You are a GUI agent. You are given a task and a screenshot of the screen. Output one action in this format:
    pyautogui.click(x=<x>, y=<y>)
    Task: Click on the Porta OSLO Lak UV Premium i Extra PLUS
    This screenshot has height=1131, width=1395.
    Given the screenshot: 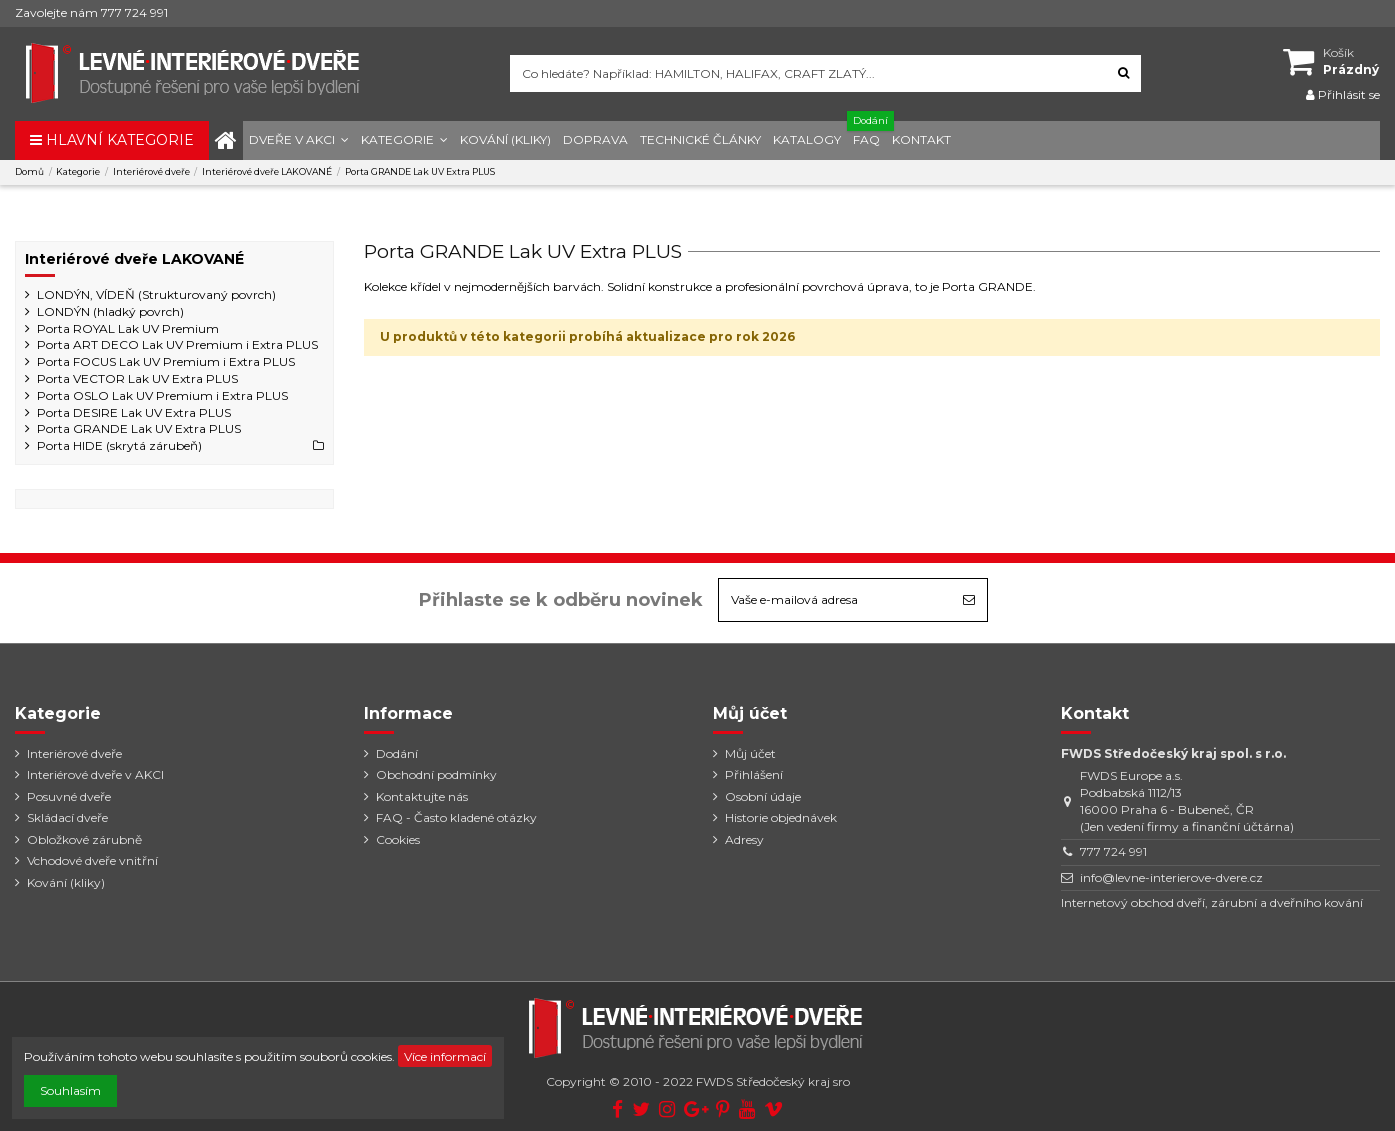 What is the action you would take?
    pyautogui.click(x=162, y=395)
    